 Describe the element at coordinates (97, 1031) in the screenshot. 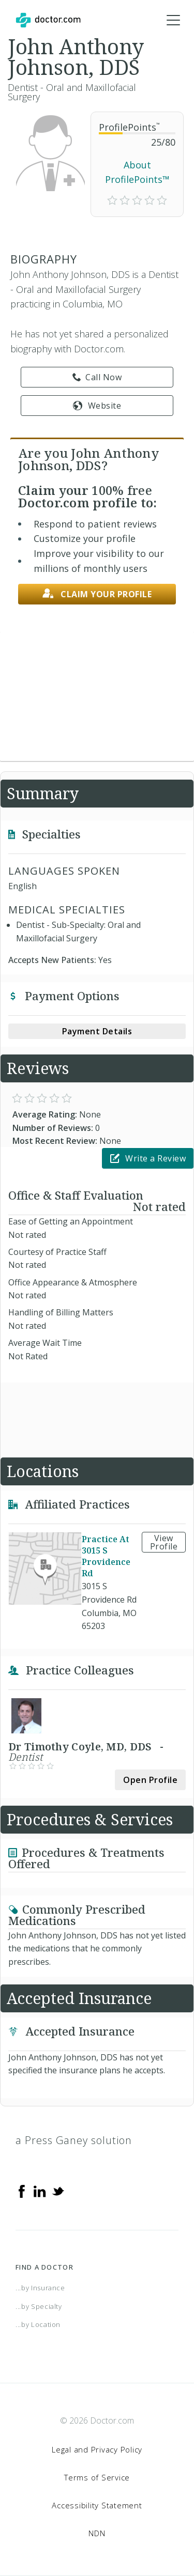

I see `Payment Details` at that location.